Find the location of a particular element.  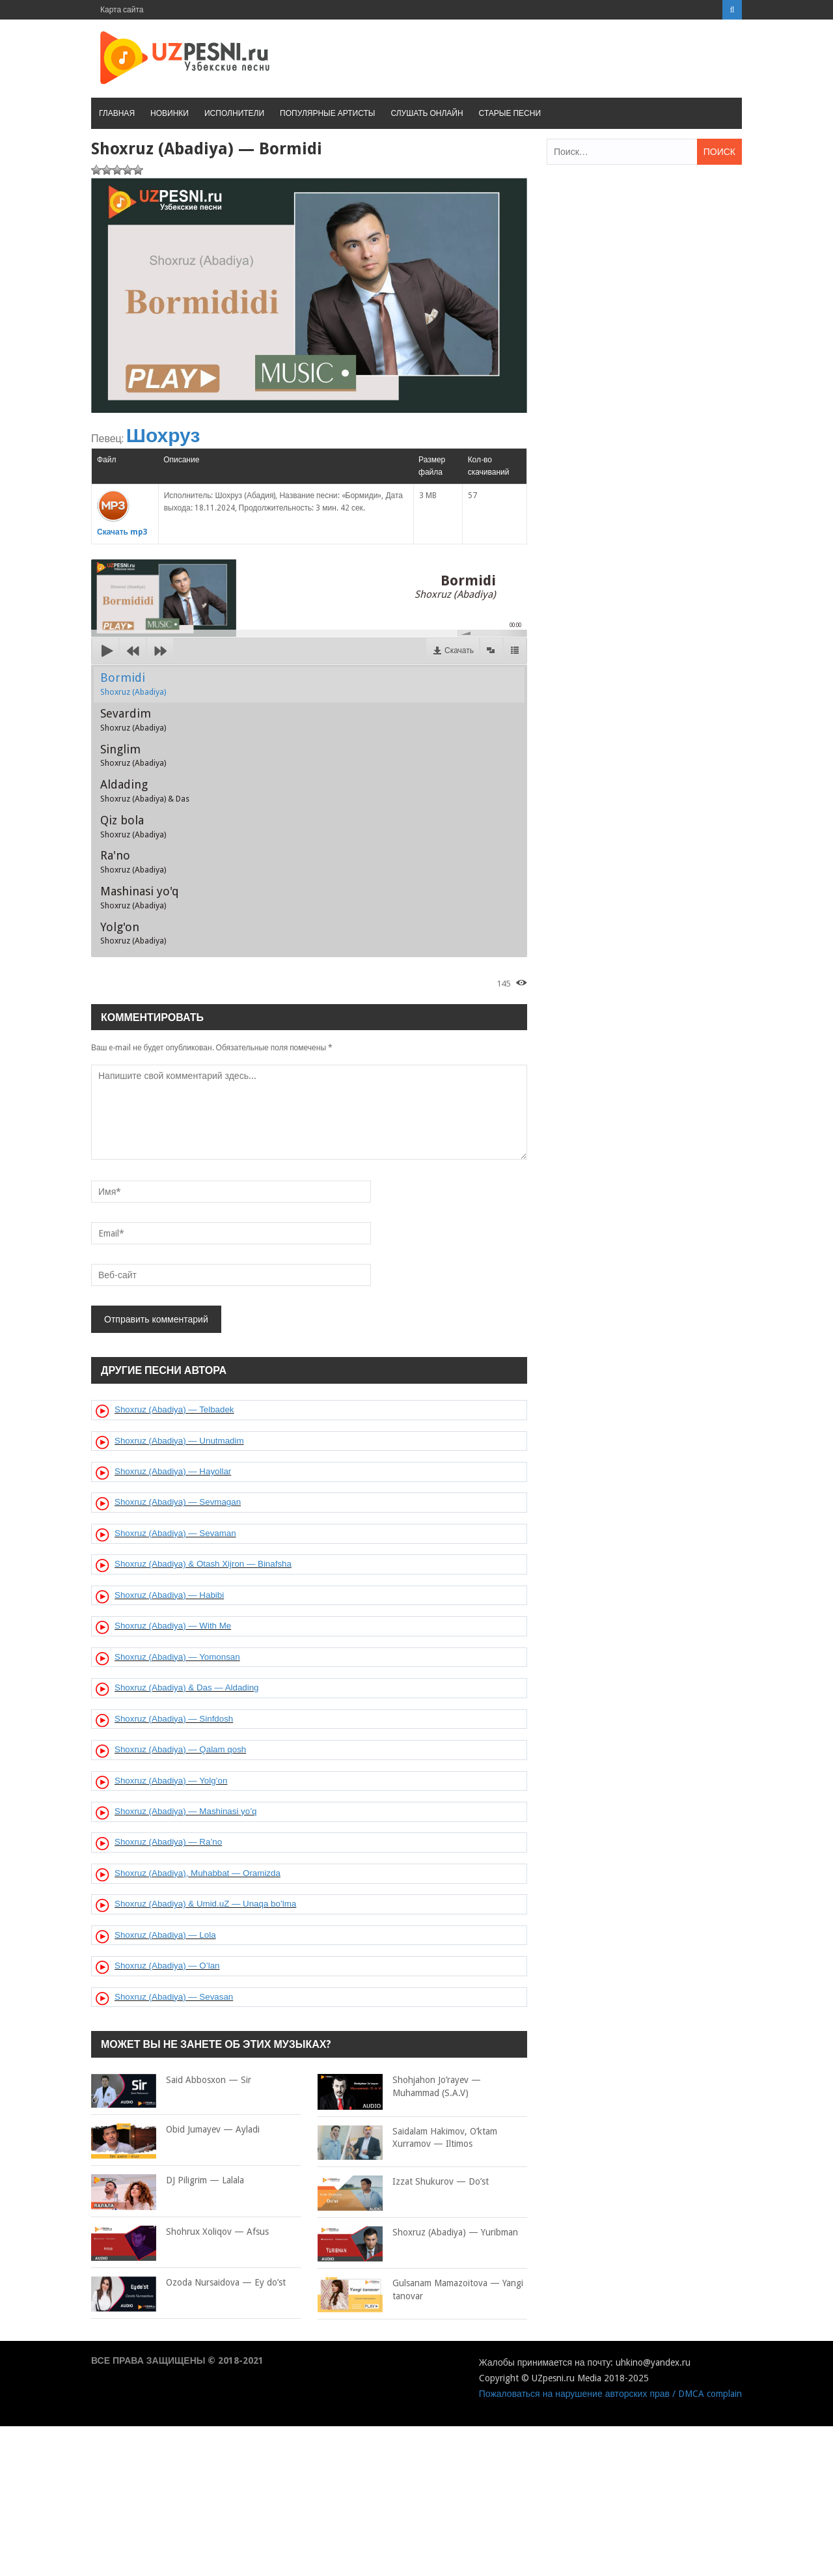

Shoxruz (Abadiya) — With Me is located at coordinates (173, 1626).